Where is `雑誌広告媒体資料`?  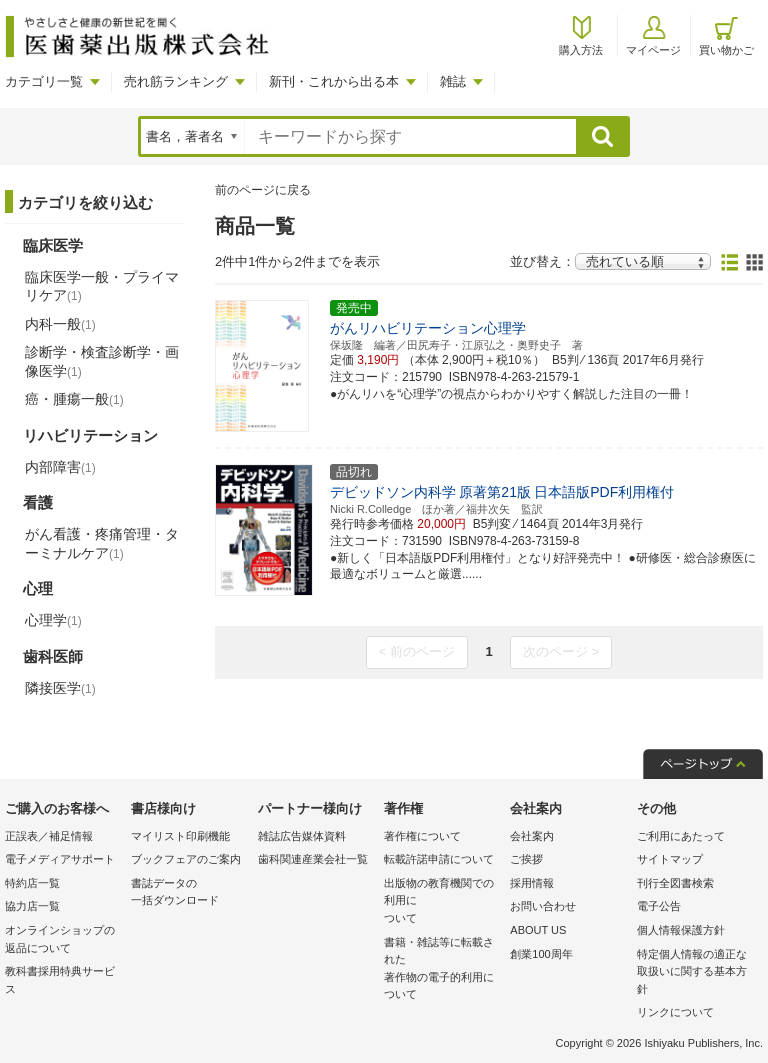 雑誌広告媒体資料 is located at coordinates (302, 836).